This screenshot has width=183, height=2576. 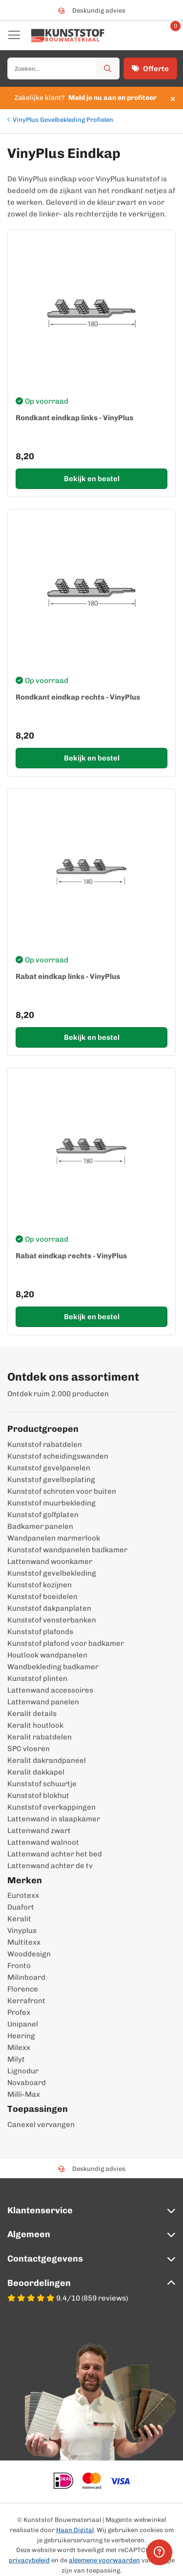 What do you see at coordinates (51, 1573) in the screenshot?
I see `Kunststof gevelbekleding` at bounding box center [51, 1573].